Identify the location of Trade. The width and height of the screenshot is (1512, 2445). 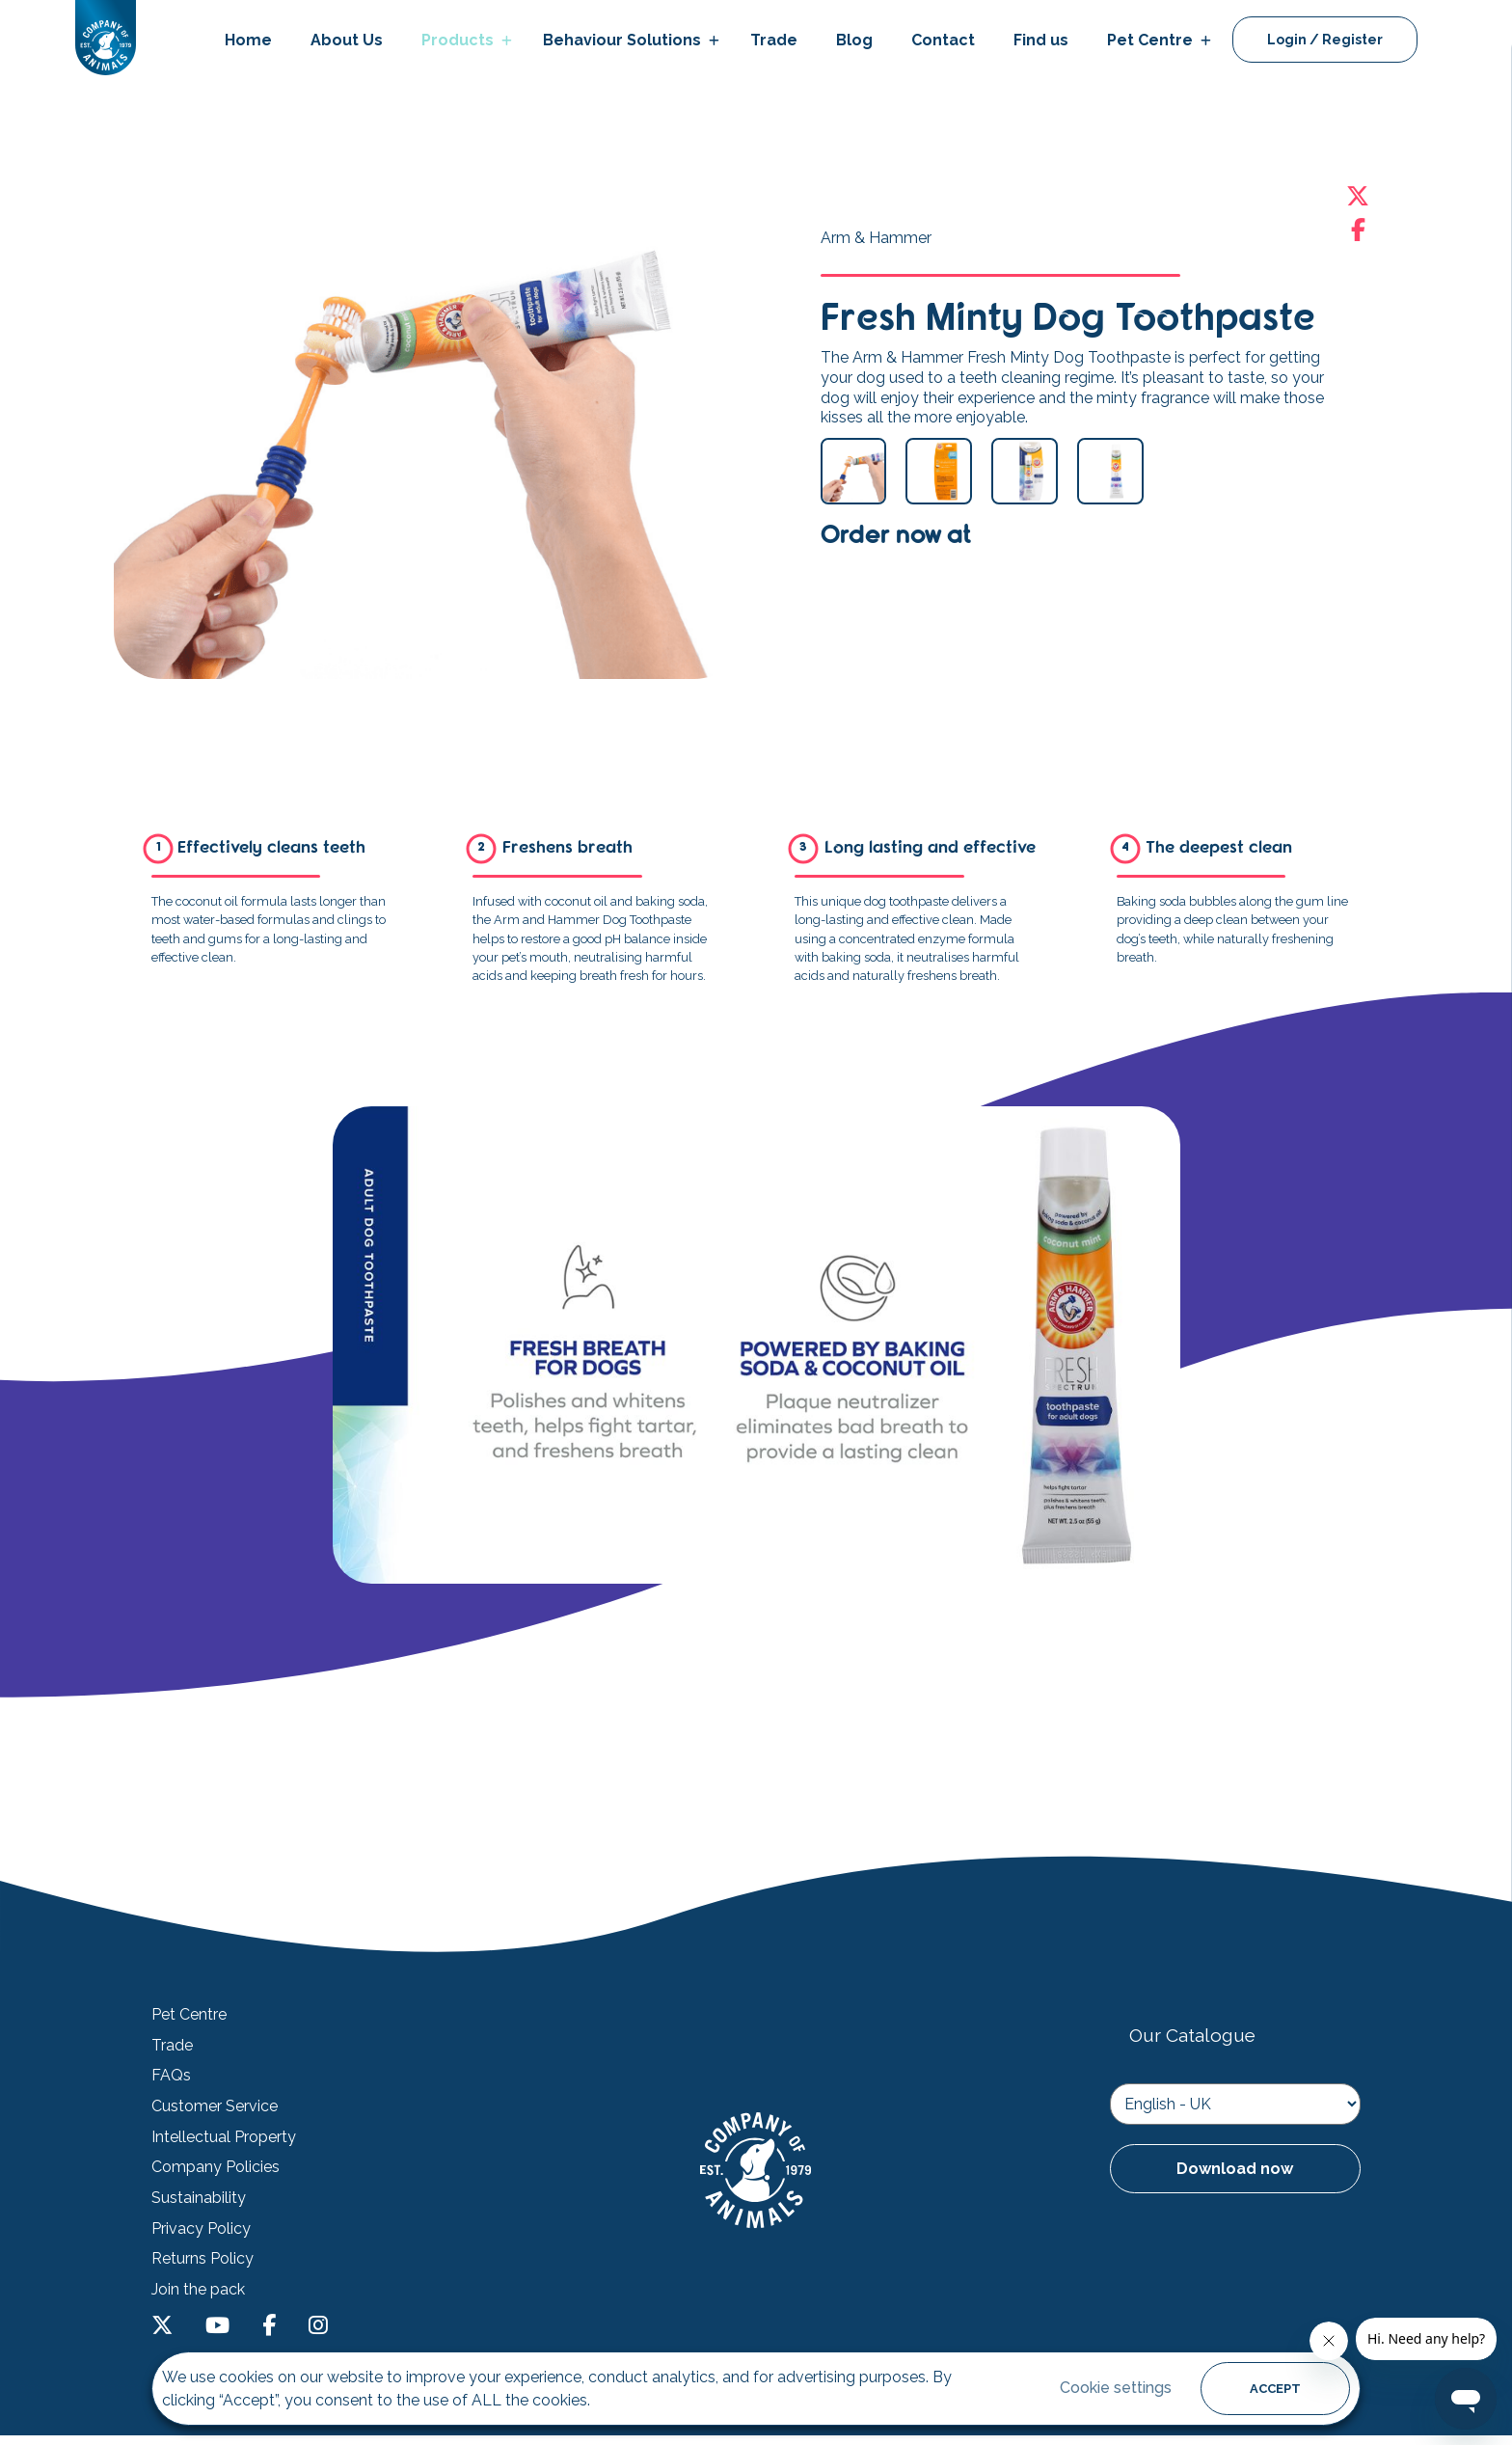
(773, 40).